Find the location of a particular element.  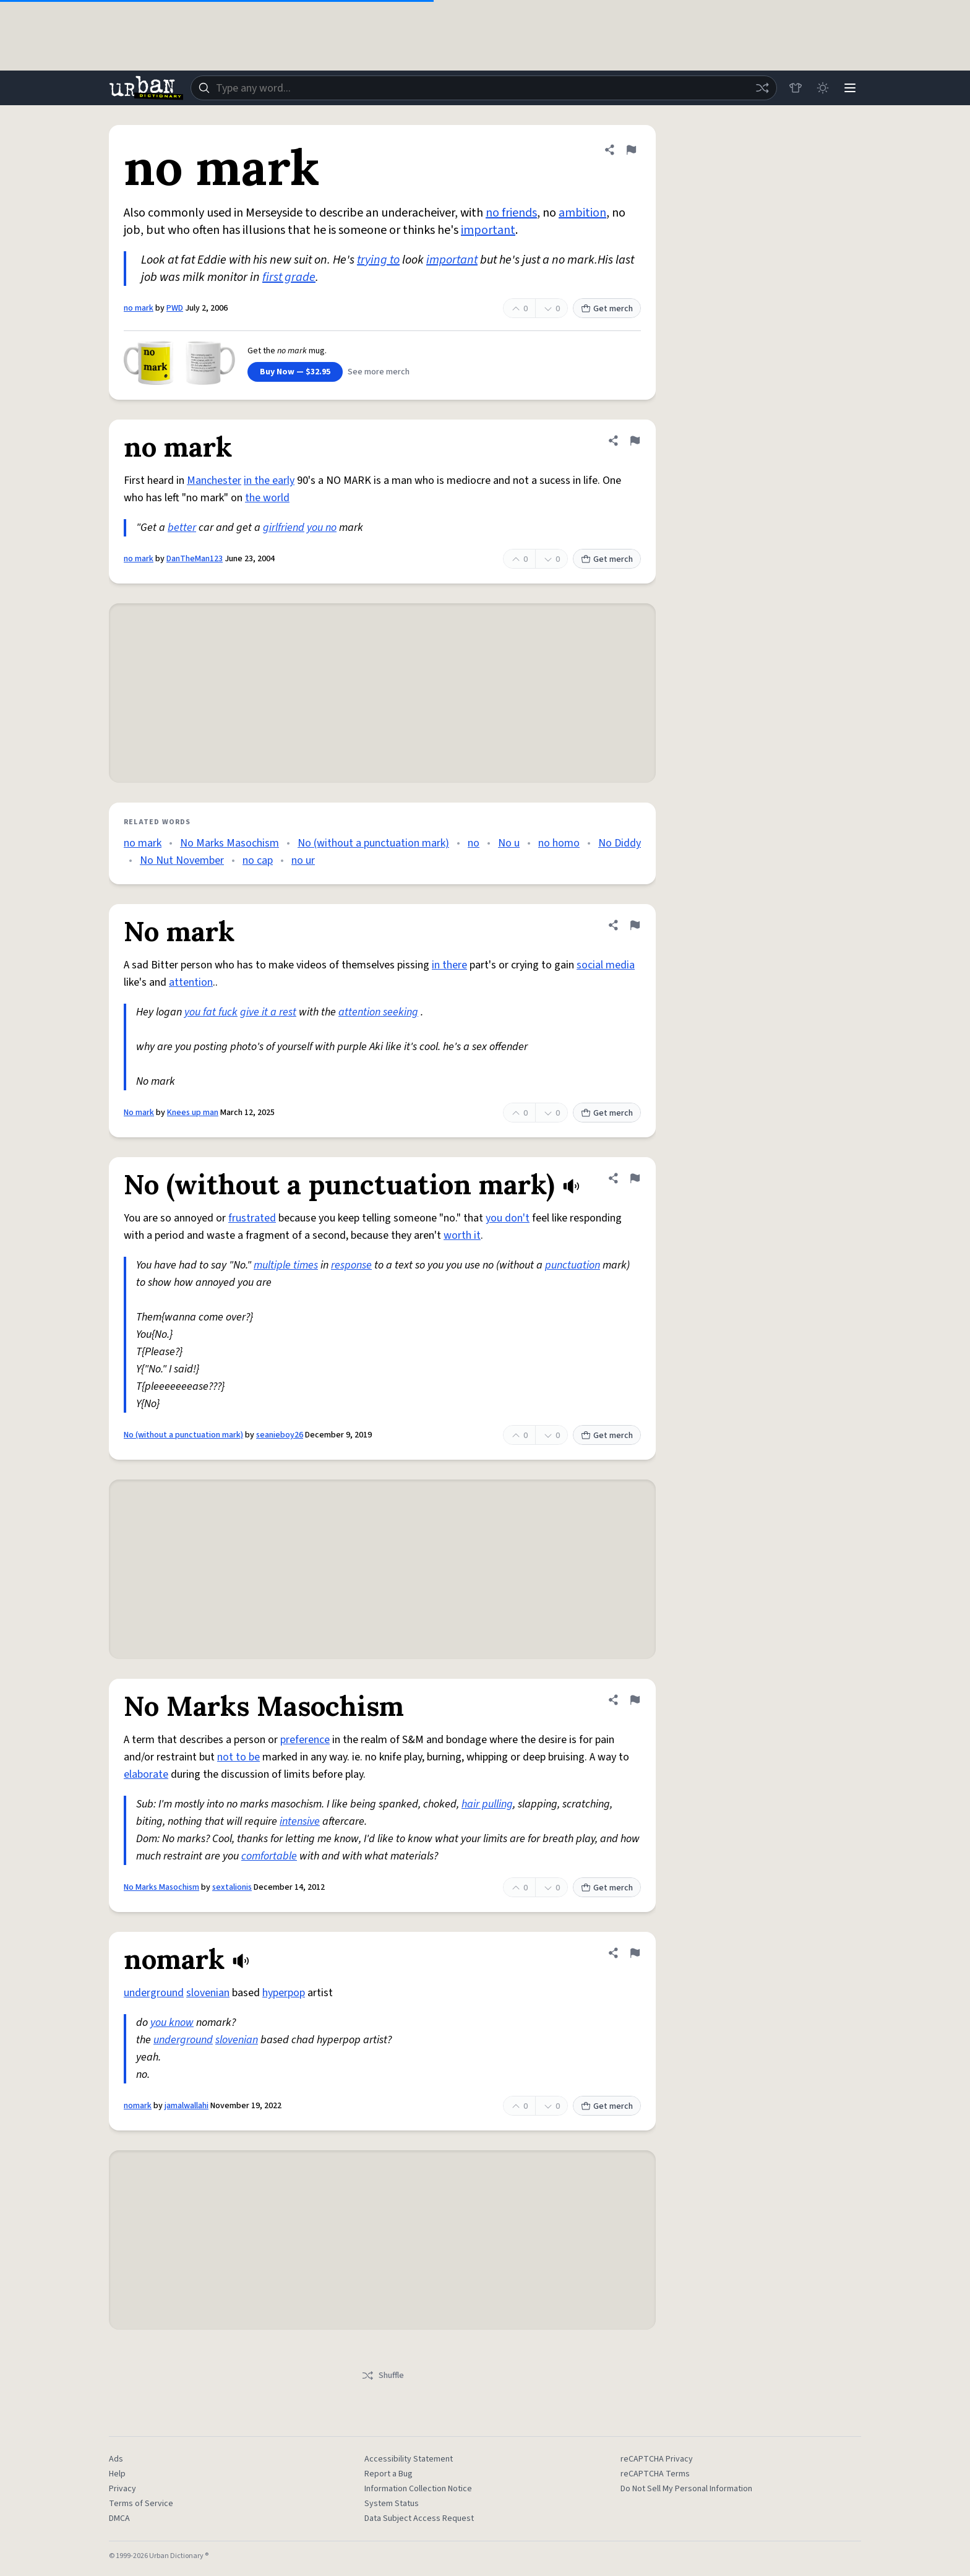

[Flag this definition of no mark] is located at coordinates (631, 150).